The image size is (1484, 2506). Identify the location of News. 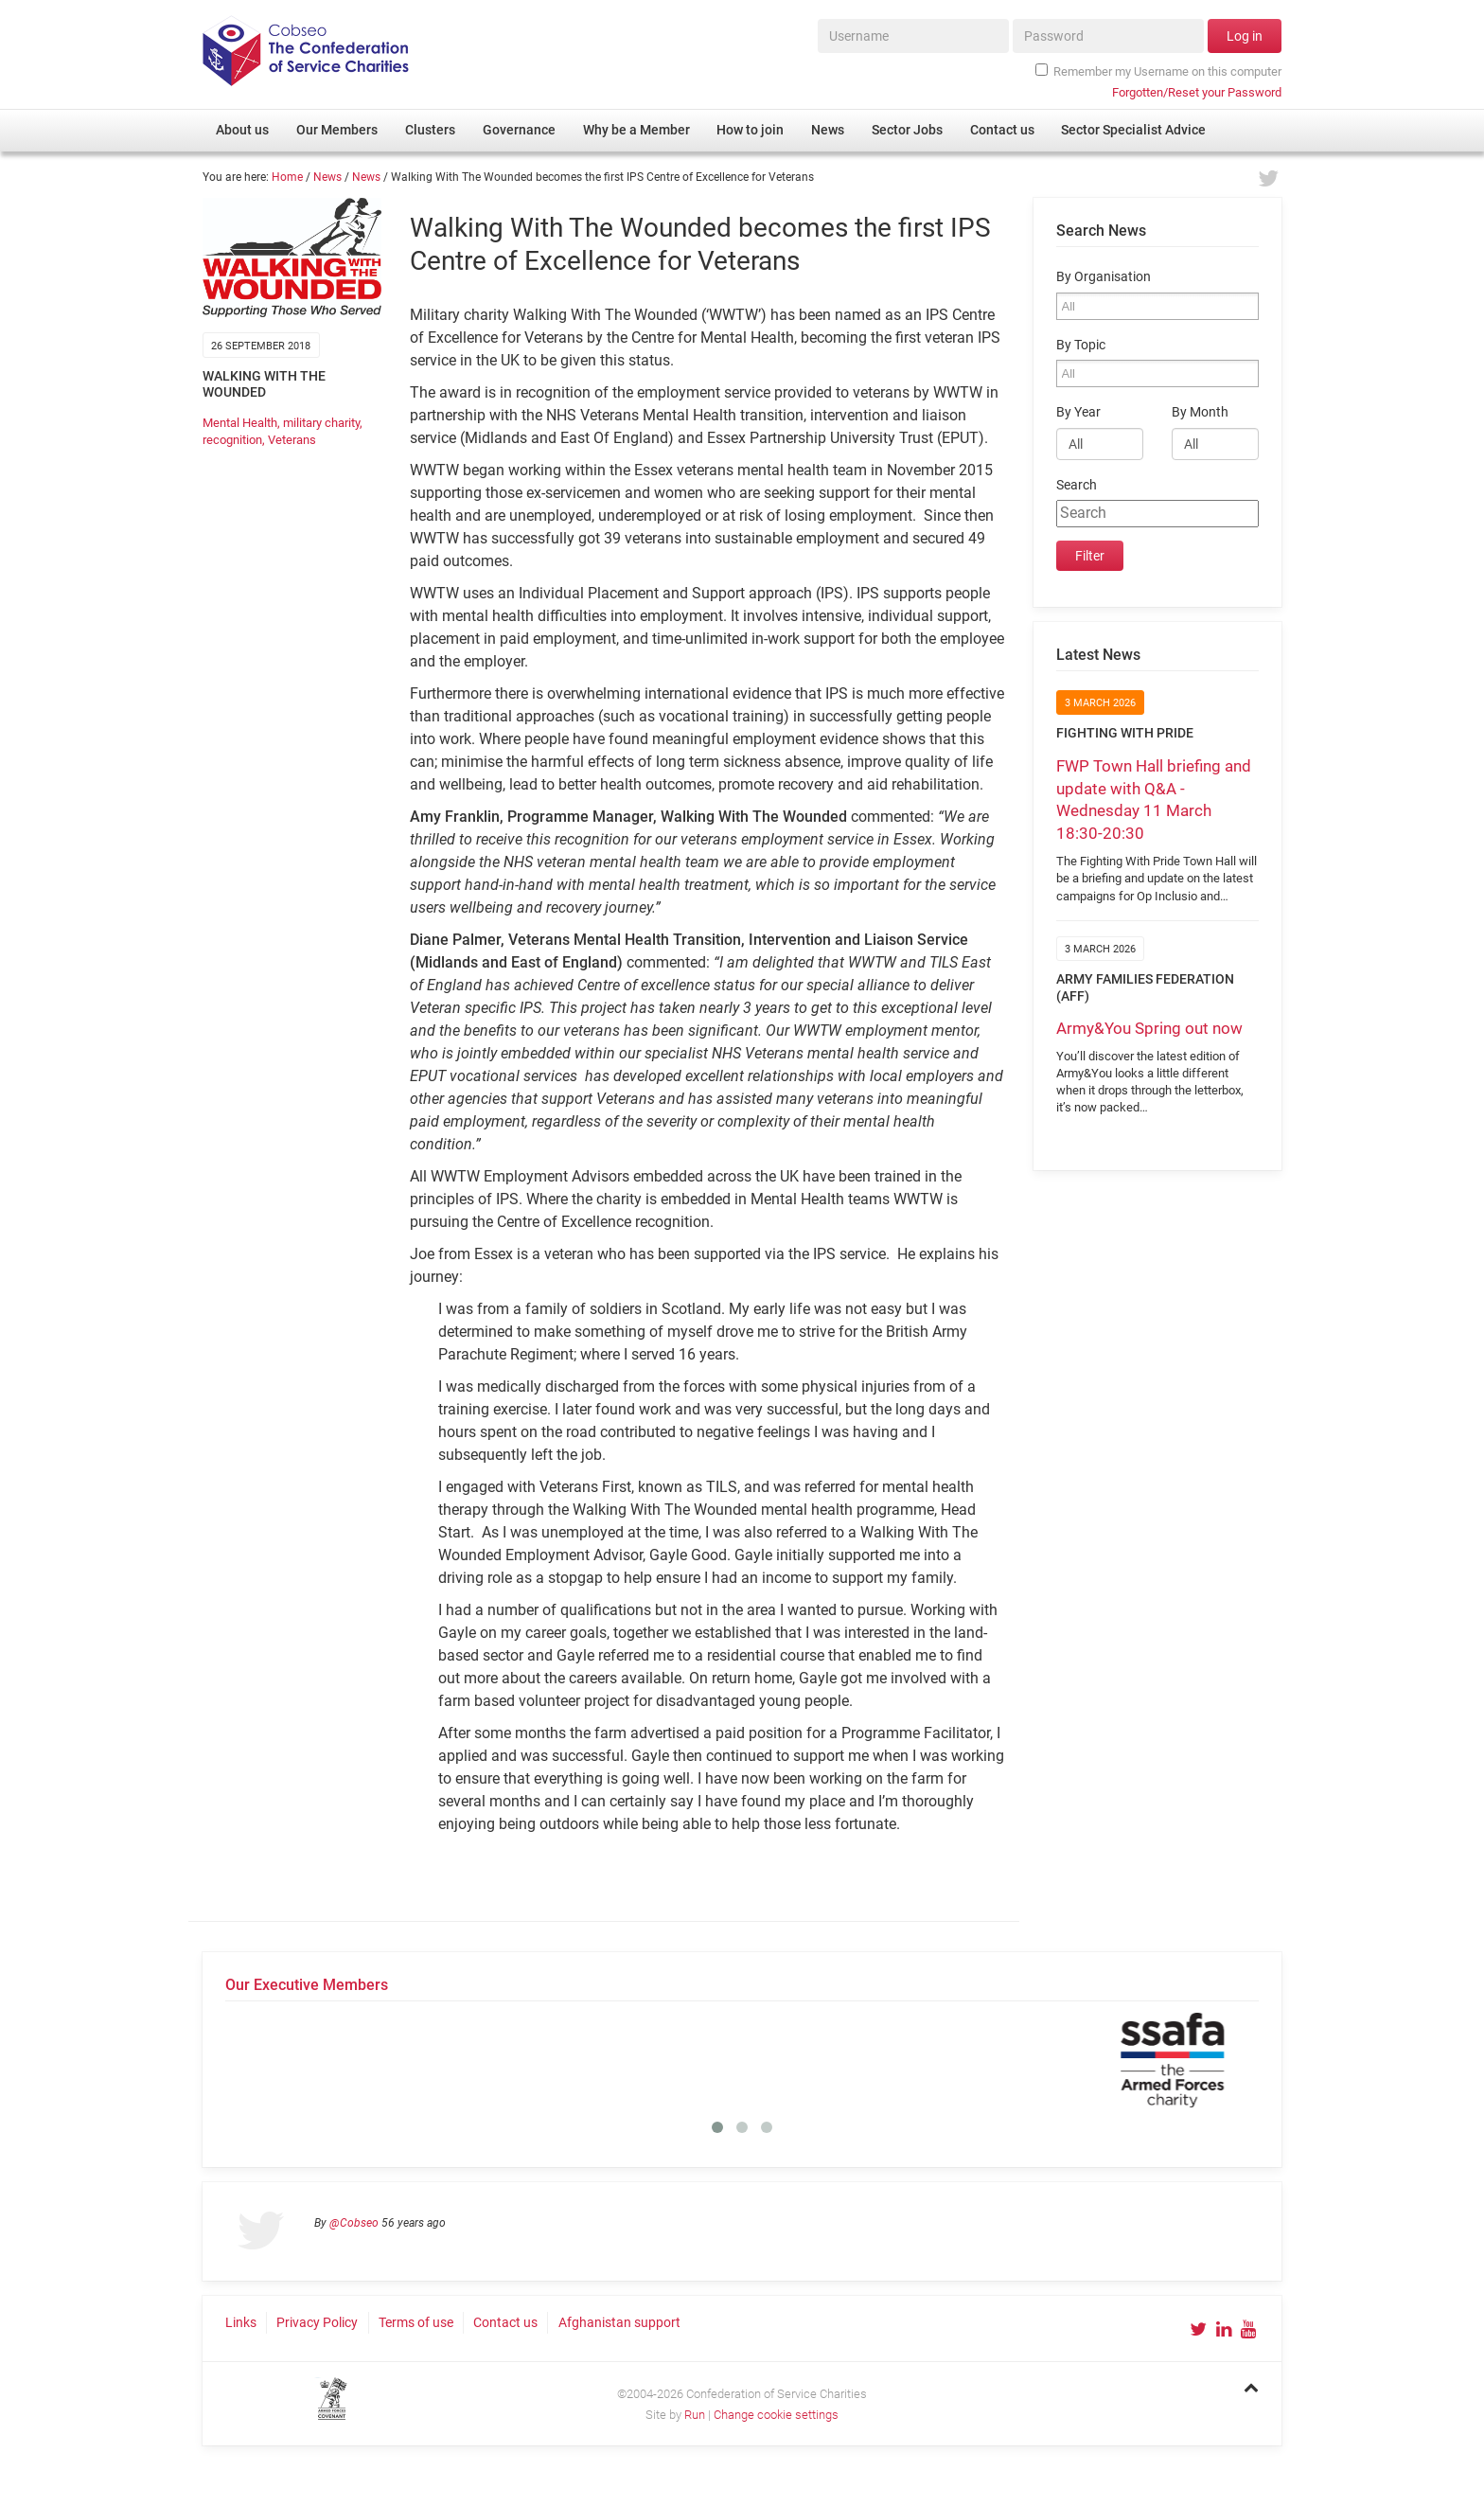
(327, 177).